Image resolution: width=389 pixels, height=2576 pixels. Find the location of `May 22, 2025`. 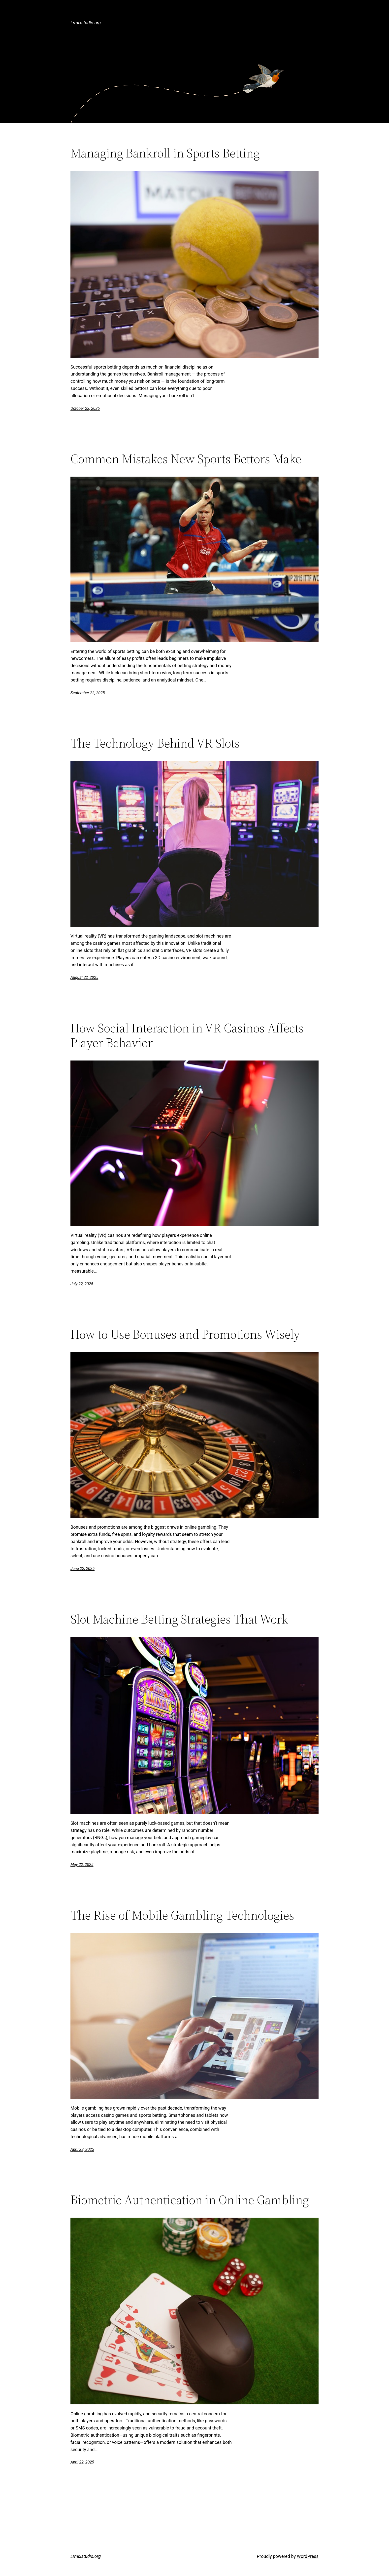

May 22, 2025 is located at coordinates (81, 1864).